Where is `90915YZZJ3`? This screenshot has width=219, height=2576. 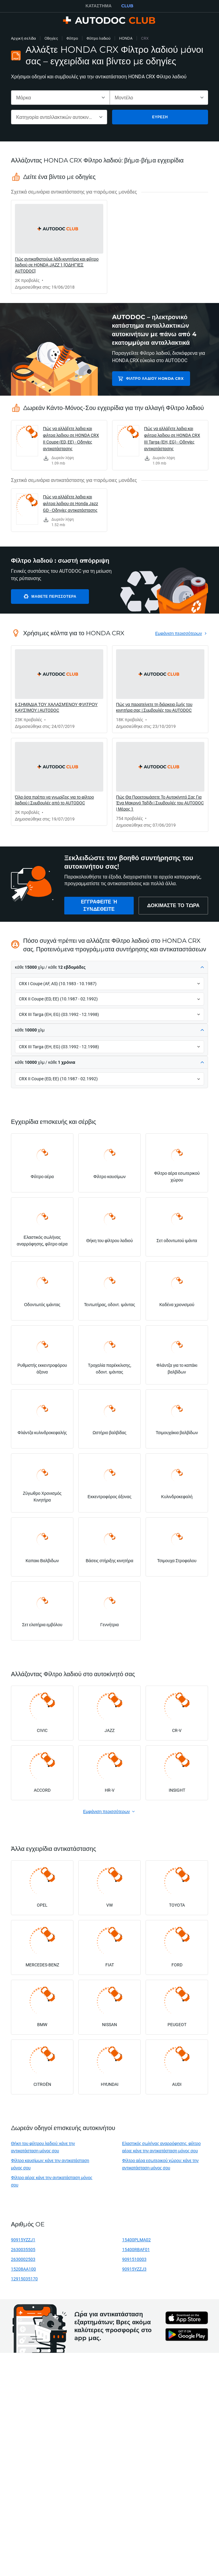 90915YZZJ3 is located at coordinates (134, 2269).